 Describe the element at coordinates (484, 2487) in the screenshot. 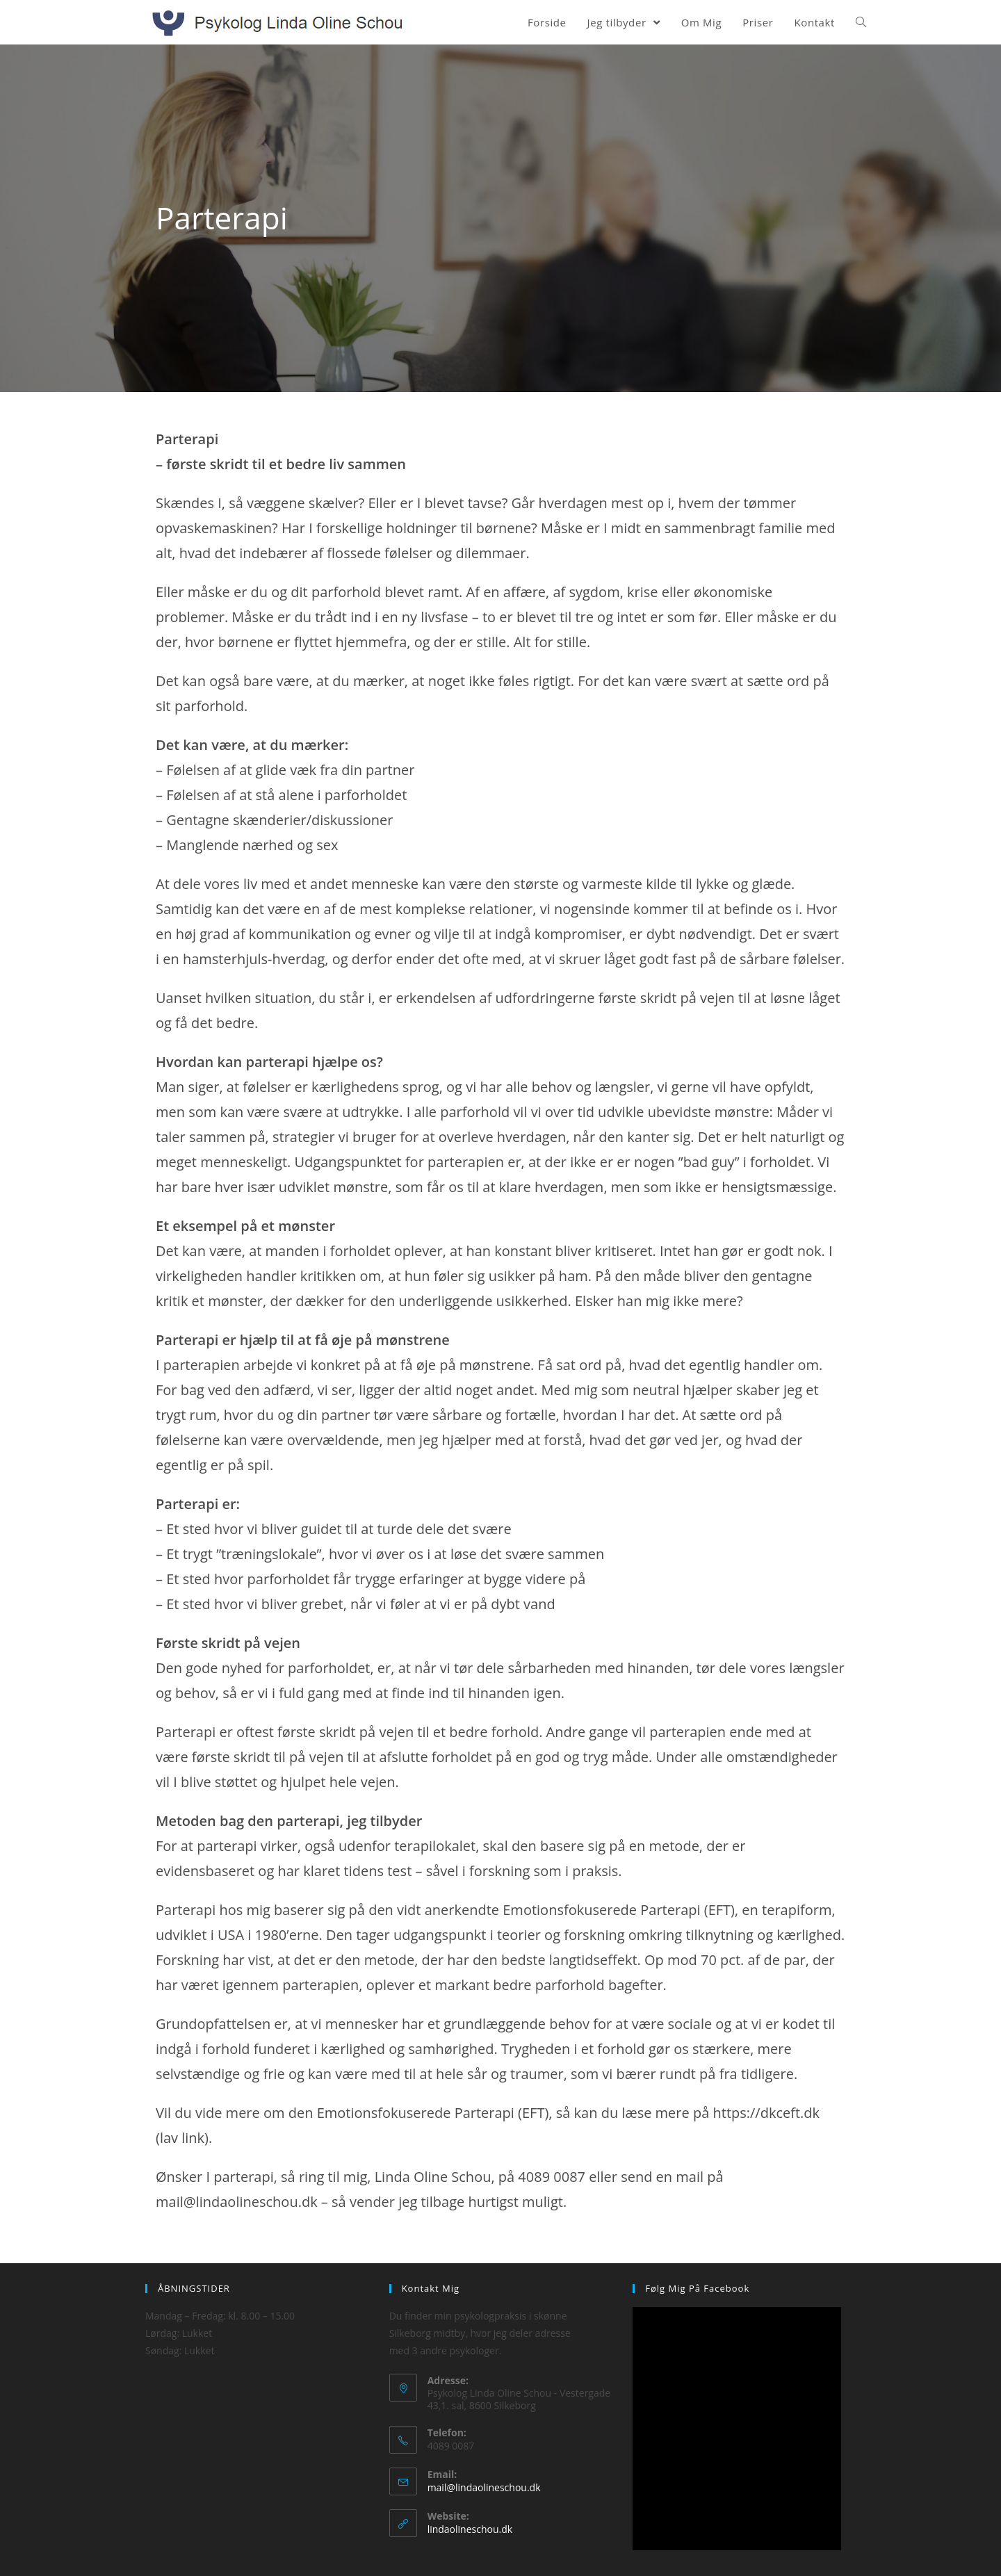

I see `mail@lindaolineschou.dk` at that location.